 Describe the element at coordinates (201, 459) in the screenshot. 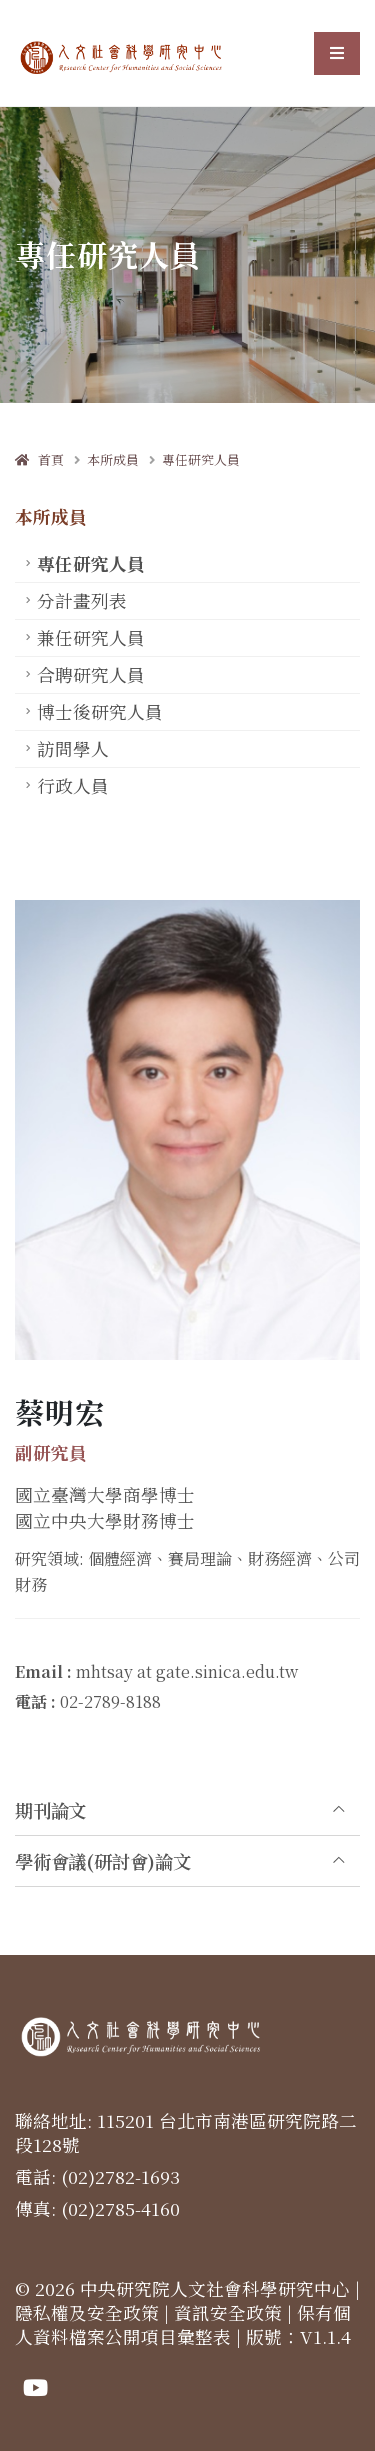

I see `專任研究人員` at that location.